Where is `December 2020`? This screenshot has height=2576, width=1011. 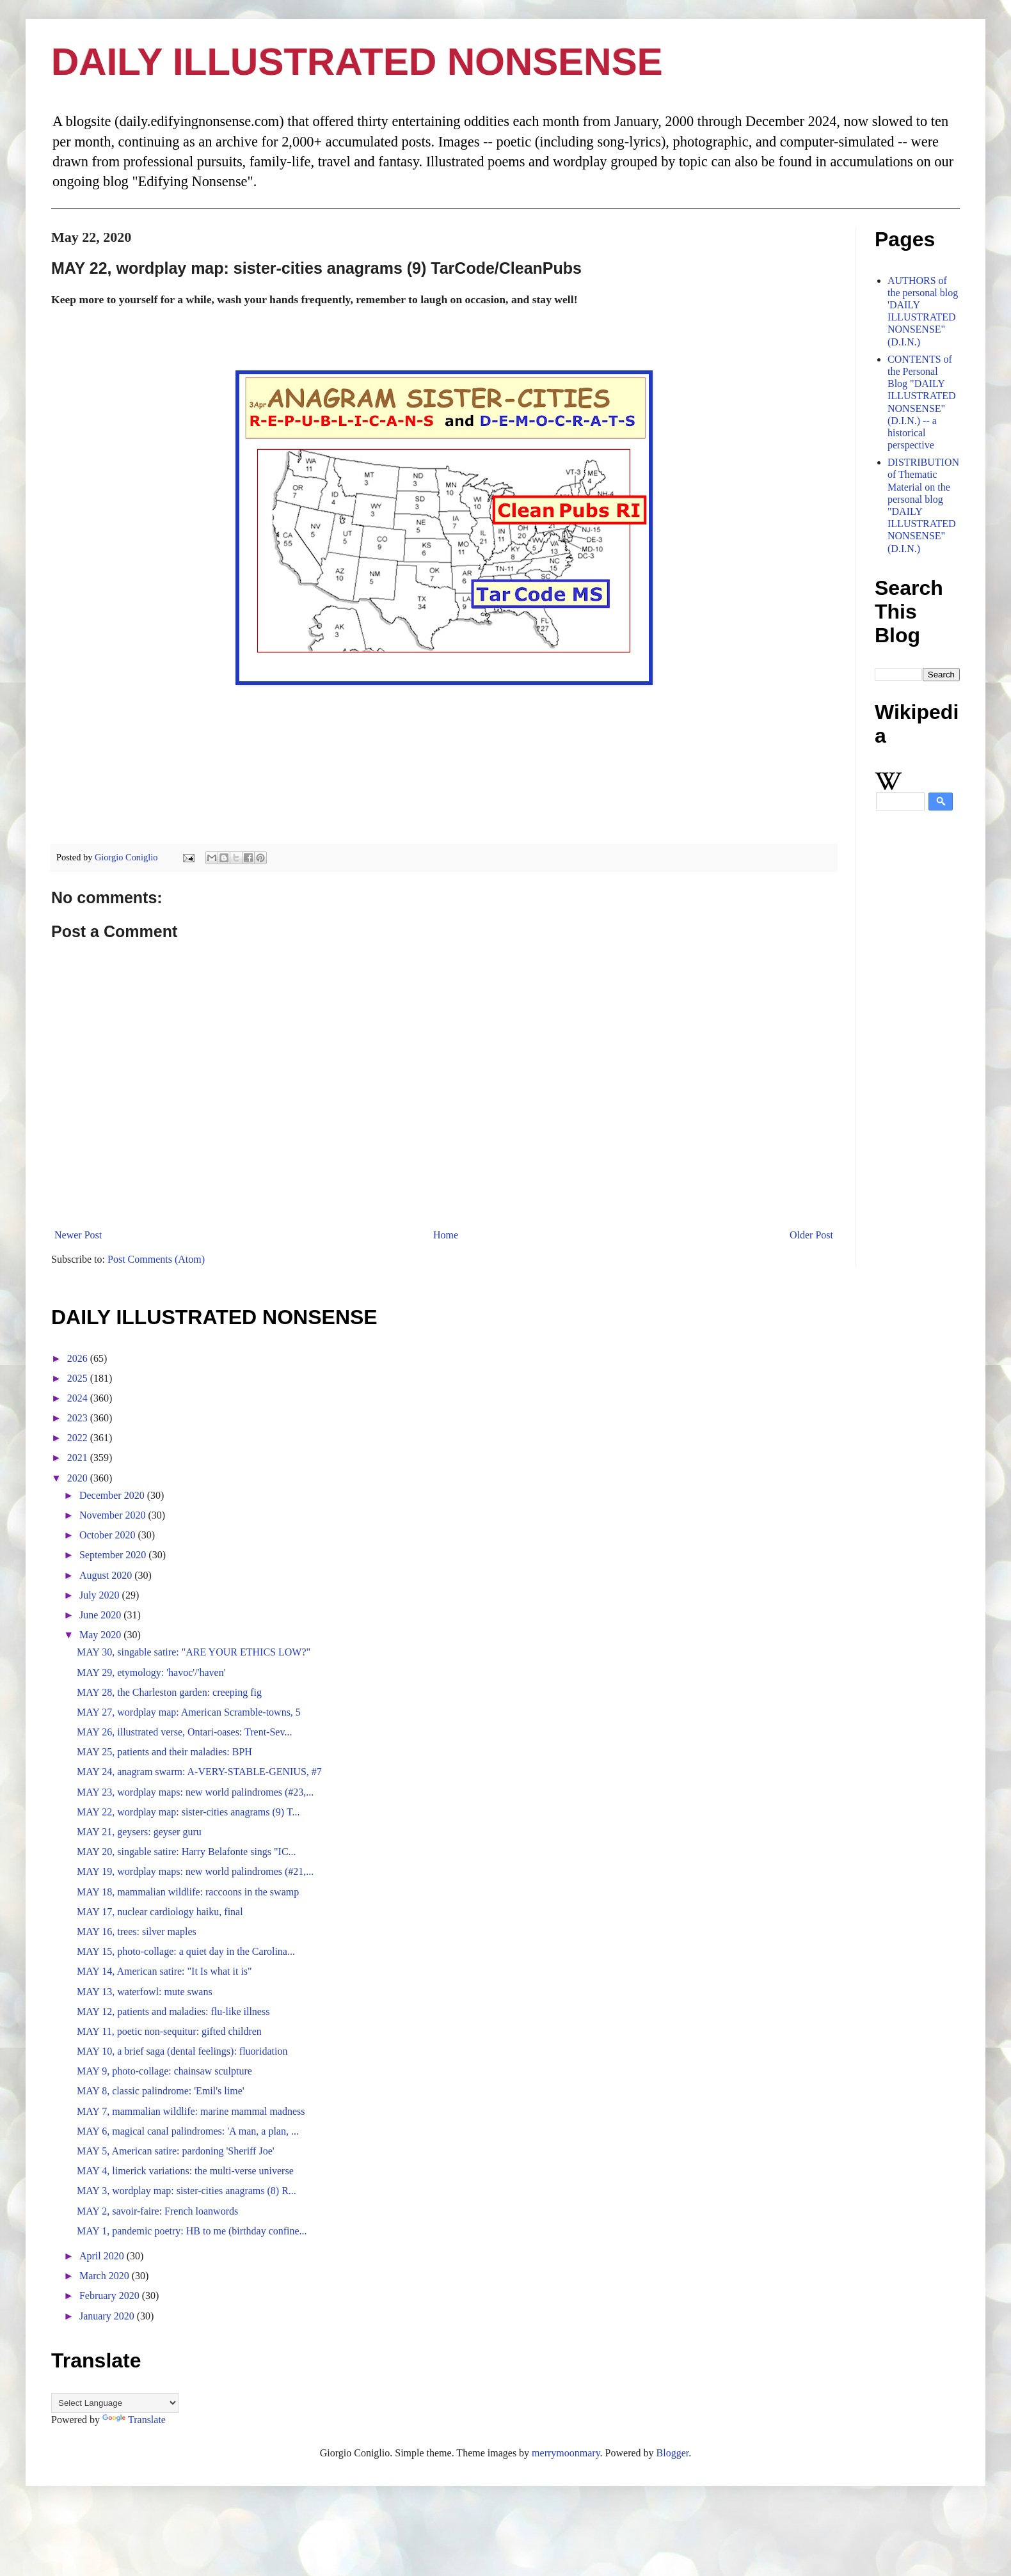 December 2020 is located at coordinates (113, 1495).